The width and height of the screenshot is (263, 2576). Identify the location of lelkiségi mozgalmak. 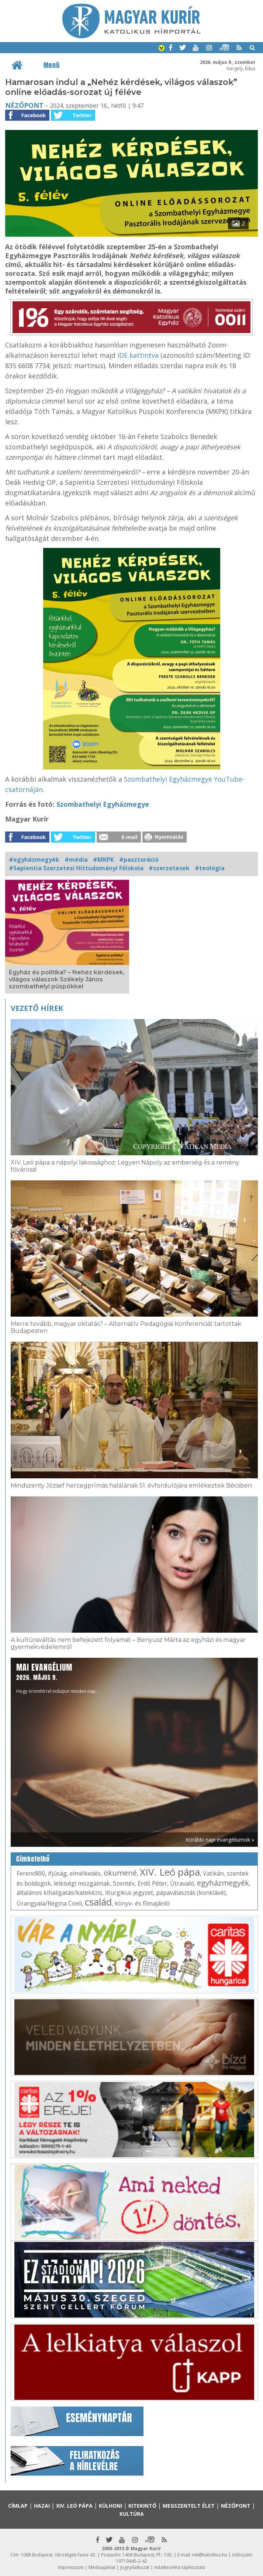
(82, 1883).